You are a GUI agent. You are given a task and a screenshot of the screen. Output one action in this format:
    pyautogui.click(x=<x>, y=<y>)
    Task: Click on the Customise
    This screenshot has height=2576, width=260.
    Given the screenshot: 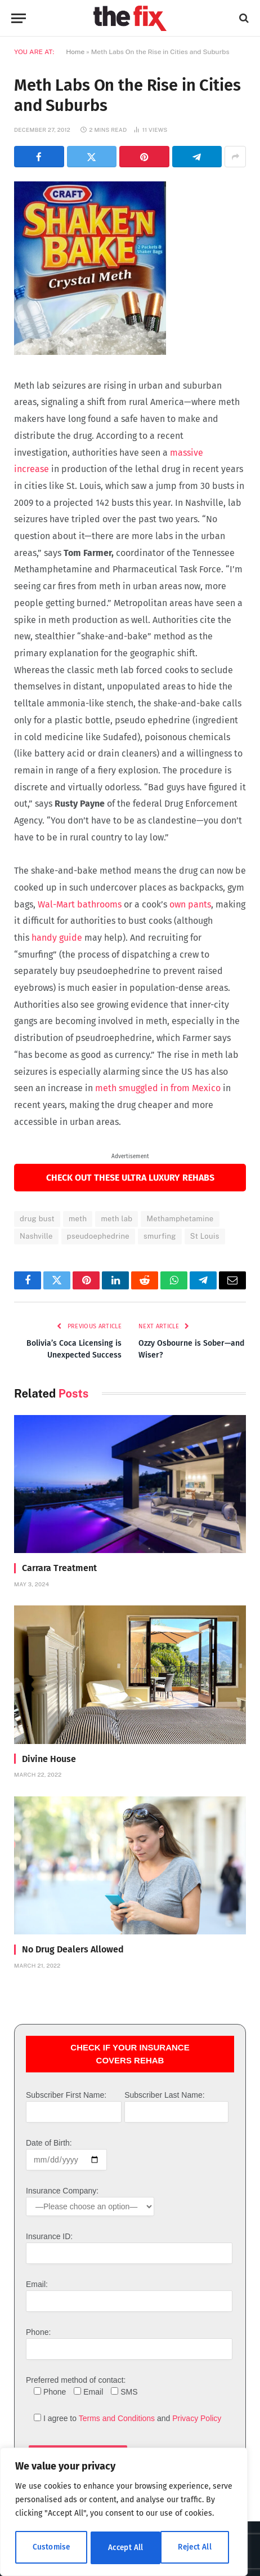 What is the action you would take?
    pyautogui.click(x=51, y=2547)
    